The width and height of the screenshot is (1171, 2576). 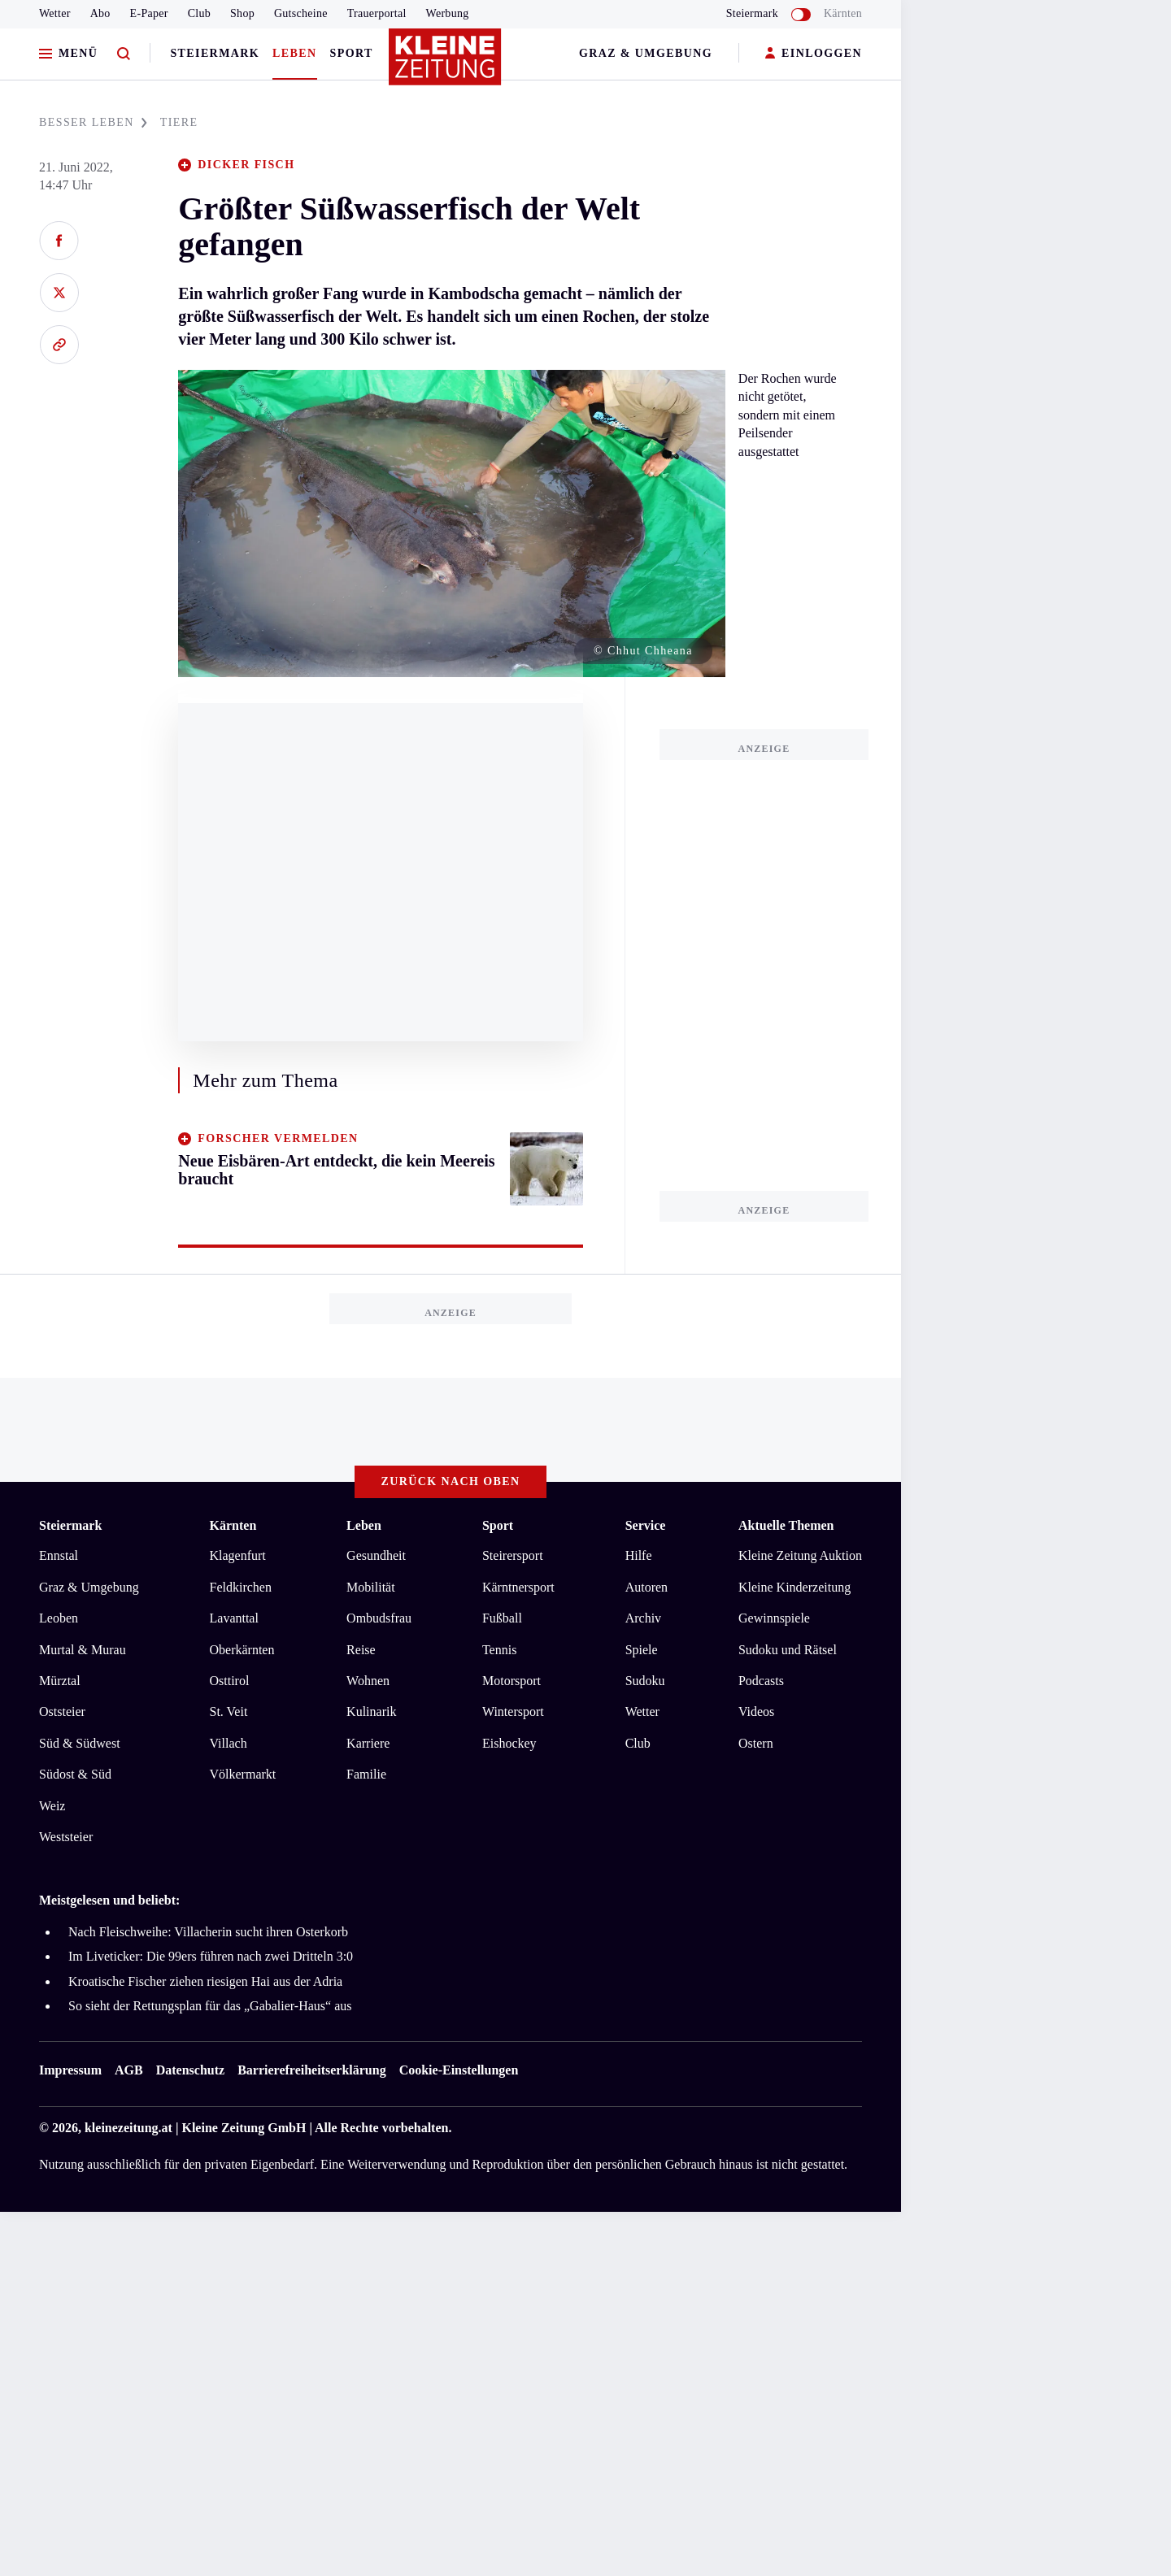 What do you see at coordinates (813, 54) in the screenshot?
I see `EINLOGGEN` at bounding box center [813, 54].